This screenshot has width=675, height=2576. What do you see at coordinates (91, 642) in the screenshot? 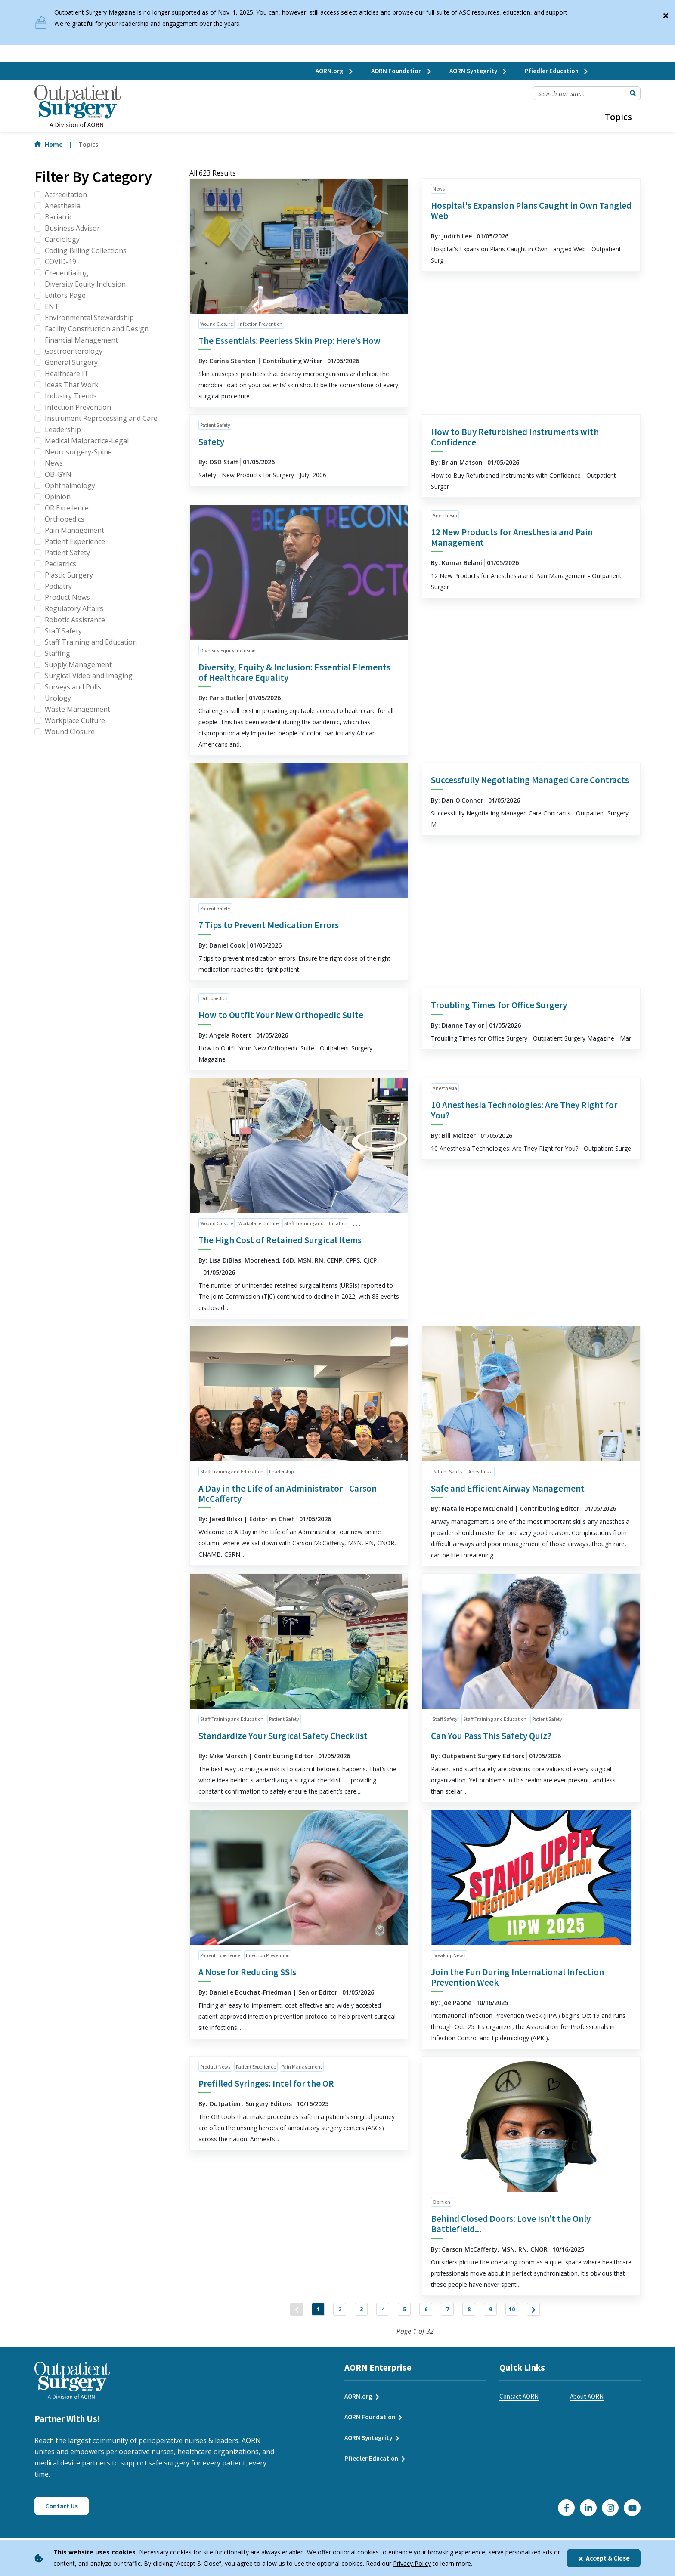
I see `Staff Training and Education` at bounding box center [91, 642].